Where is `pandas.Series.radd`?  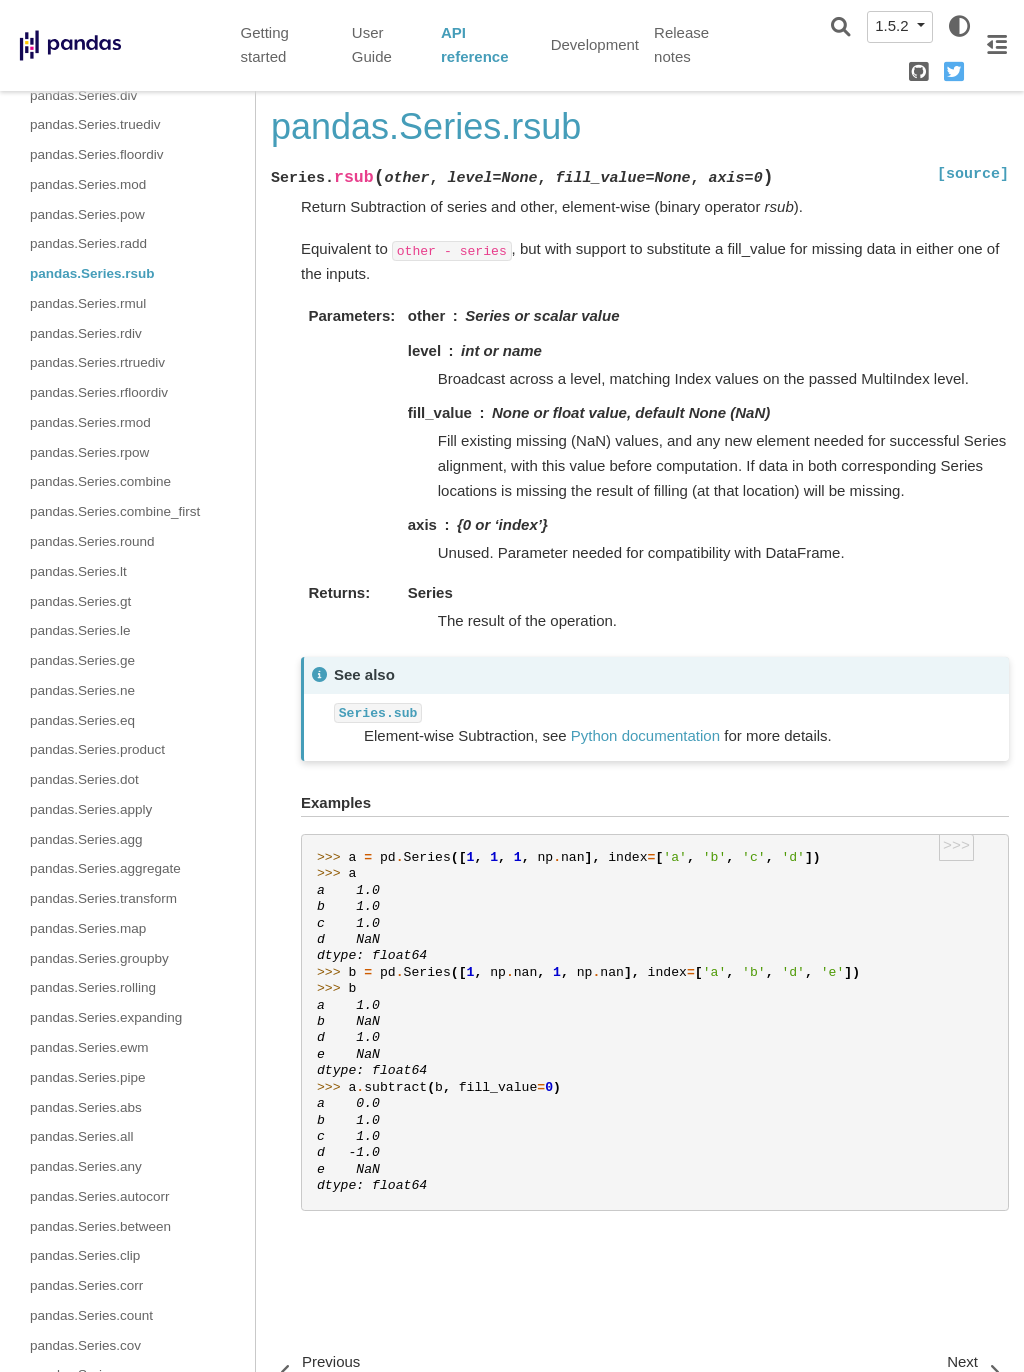 pandas.Series.radd is located at coordinates (88, 243).